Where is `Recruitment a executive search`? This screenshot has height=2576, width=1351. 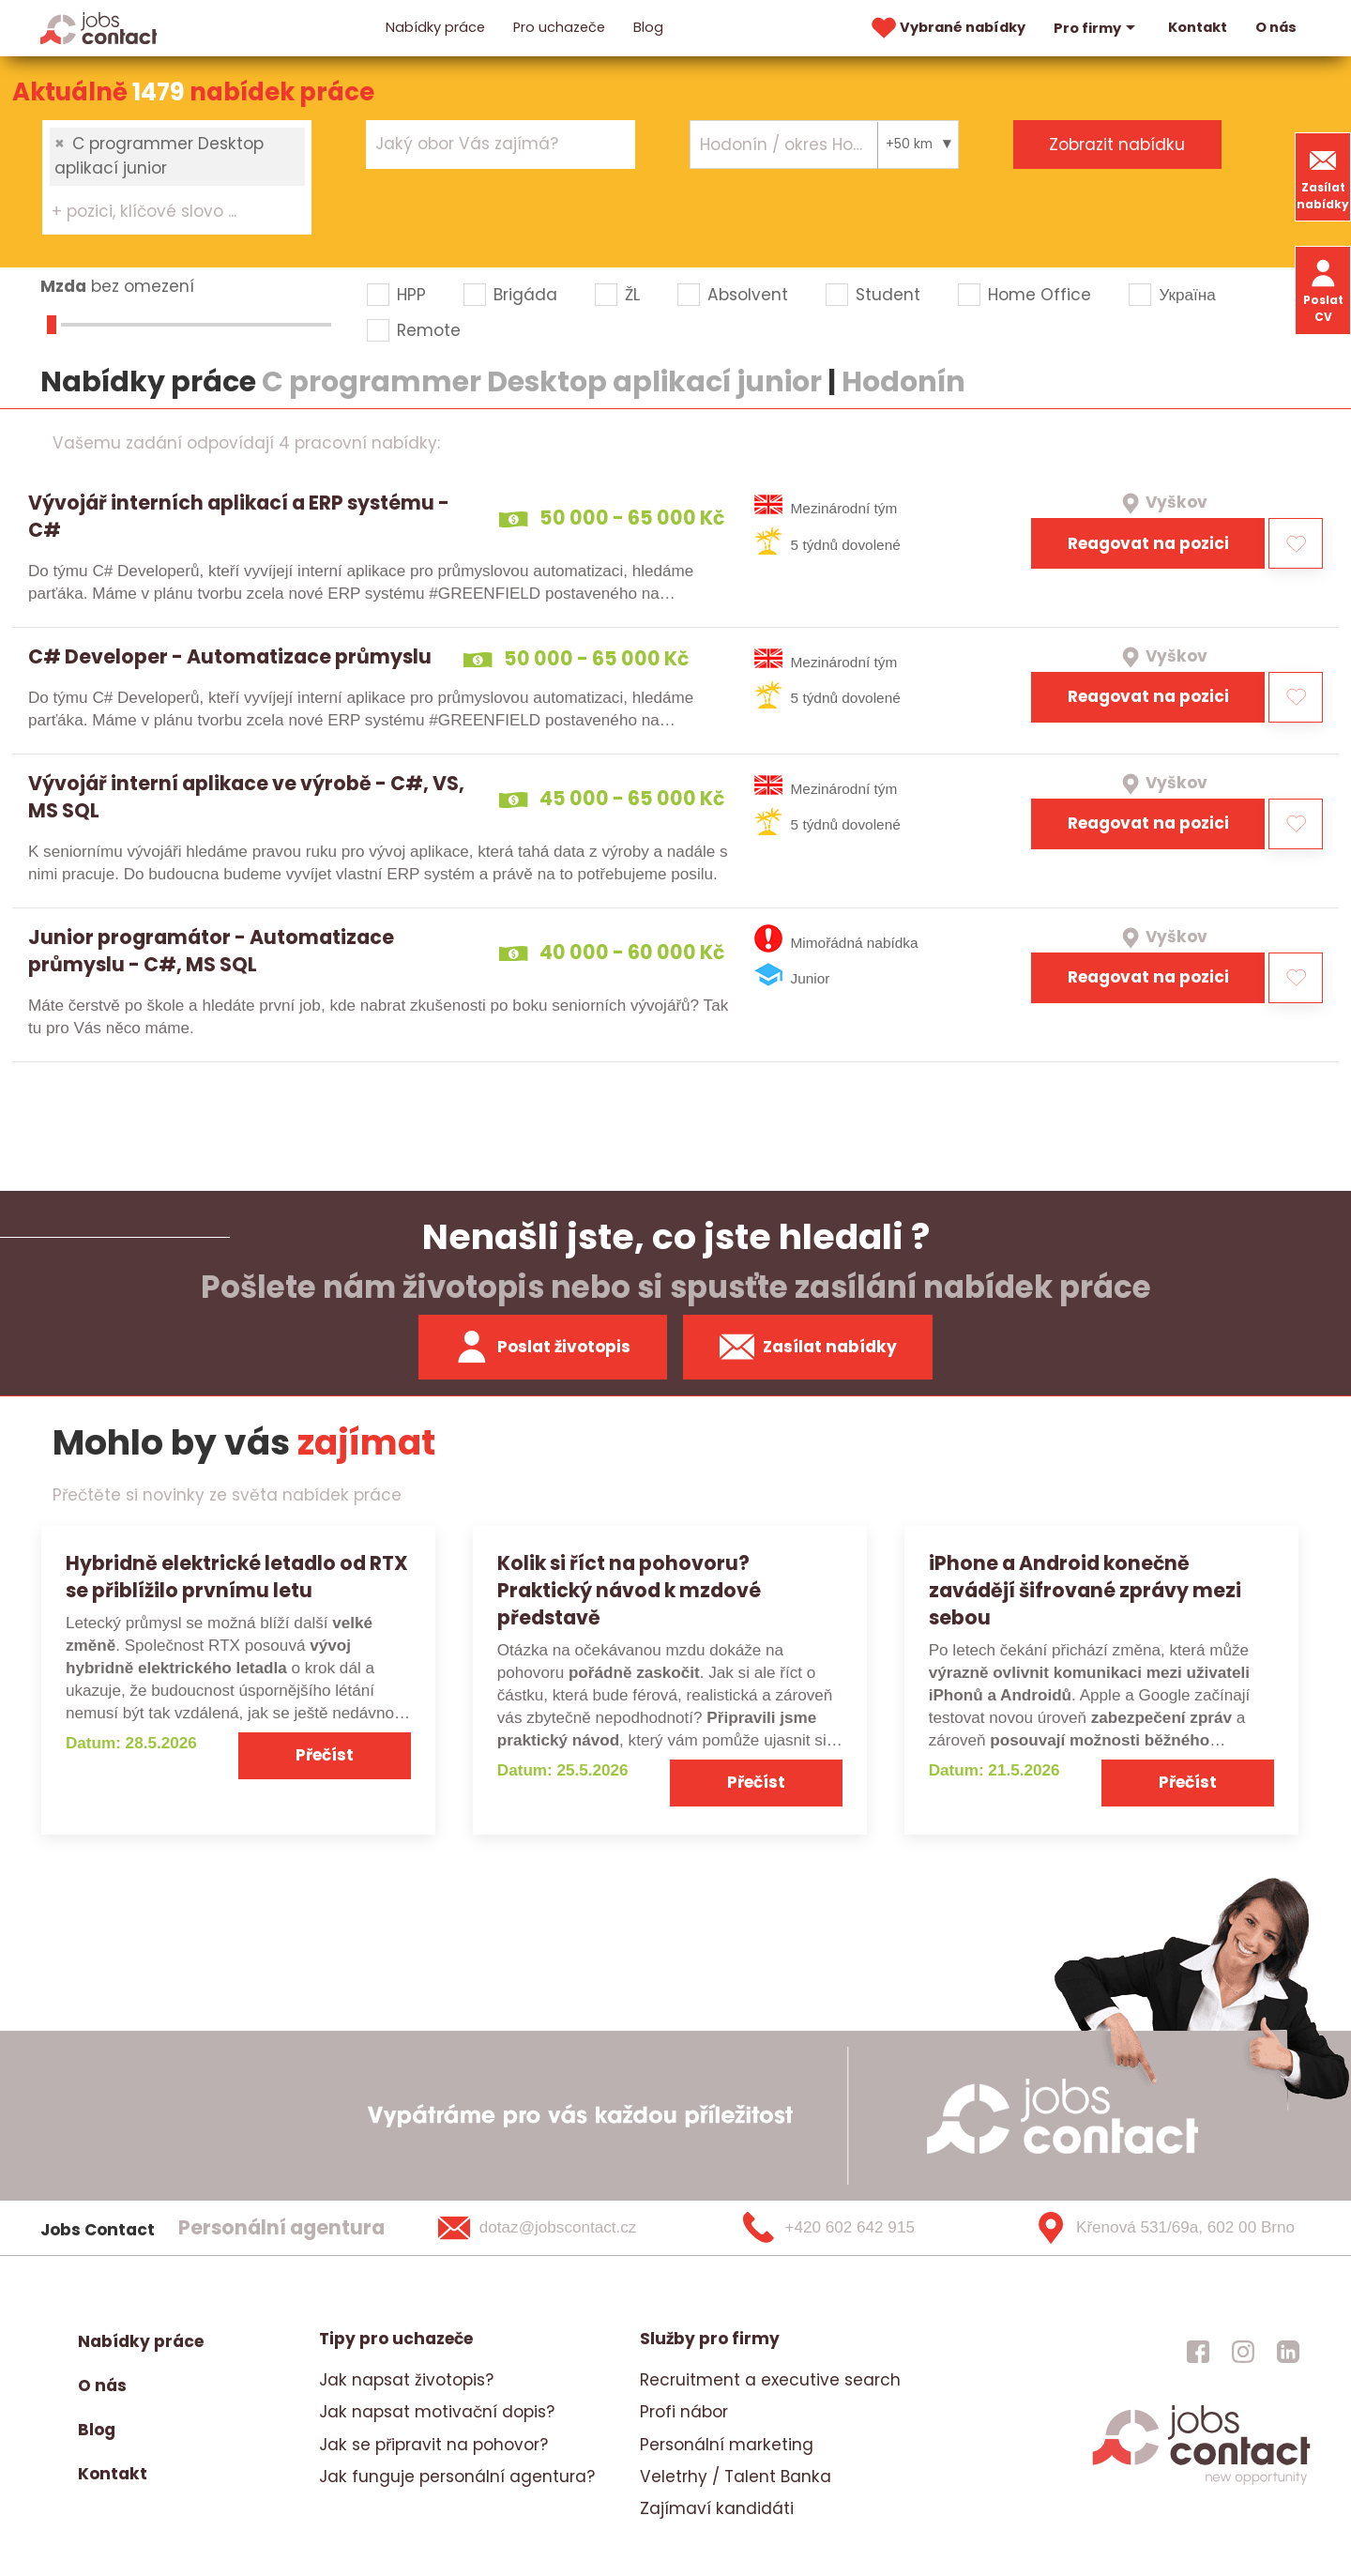
Recruitment a executive search is located at coordinates (770, 2380).